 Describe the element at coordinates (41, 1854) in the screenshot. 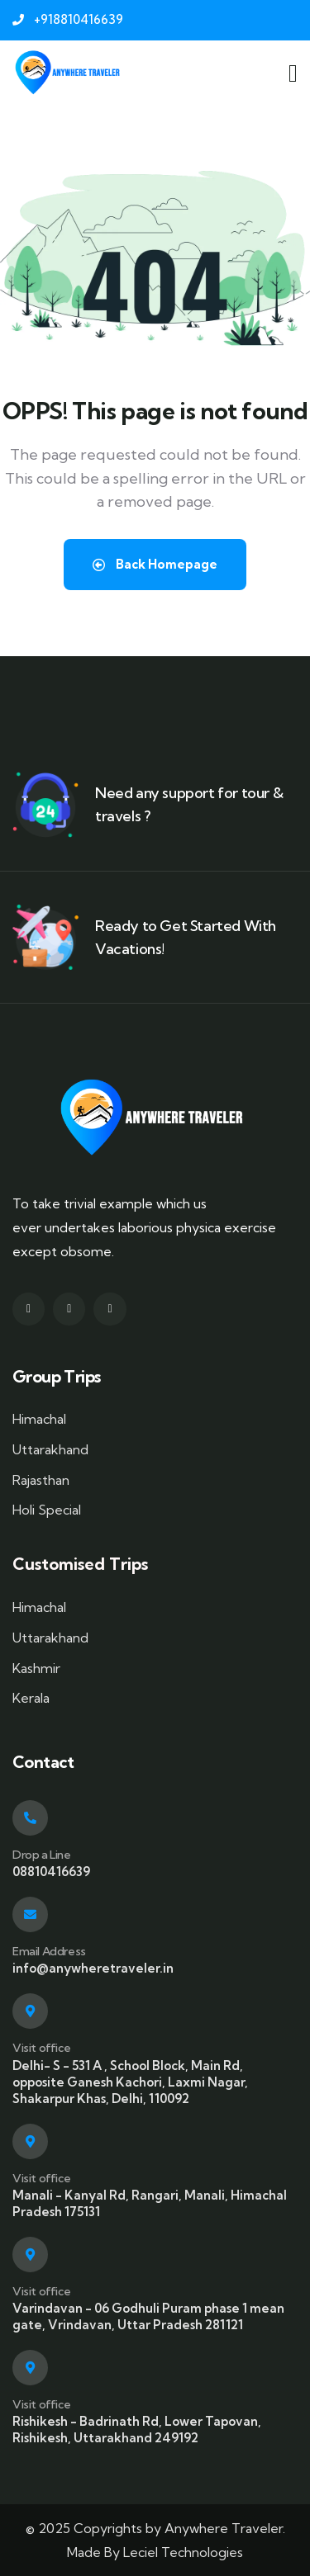

I see `Drop a Line` at that location.